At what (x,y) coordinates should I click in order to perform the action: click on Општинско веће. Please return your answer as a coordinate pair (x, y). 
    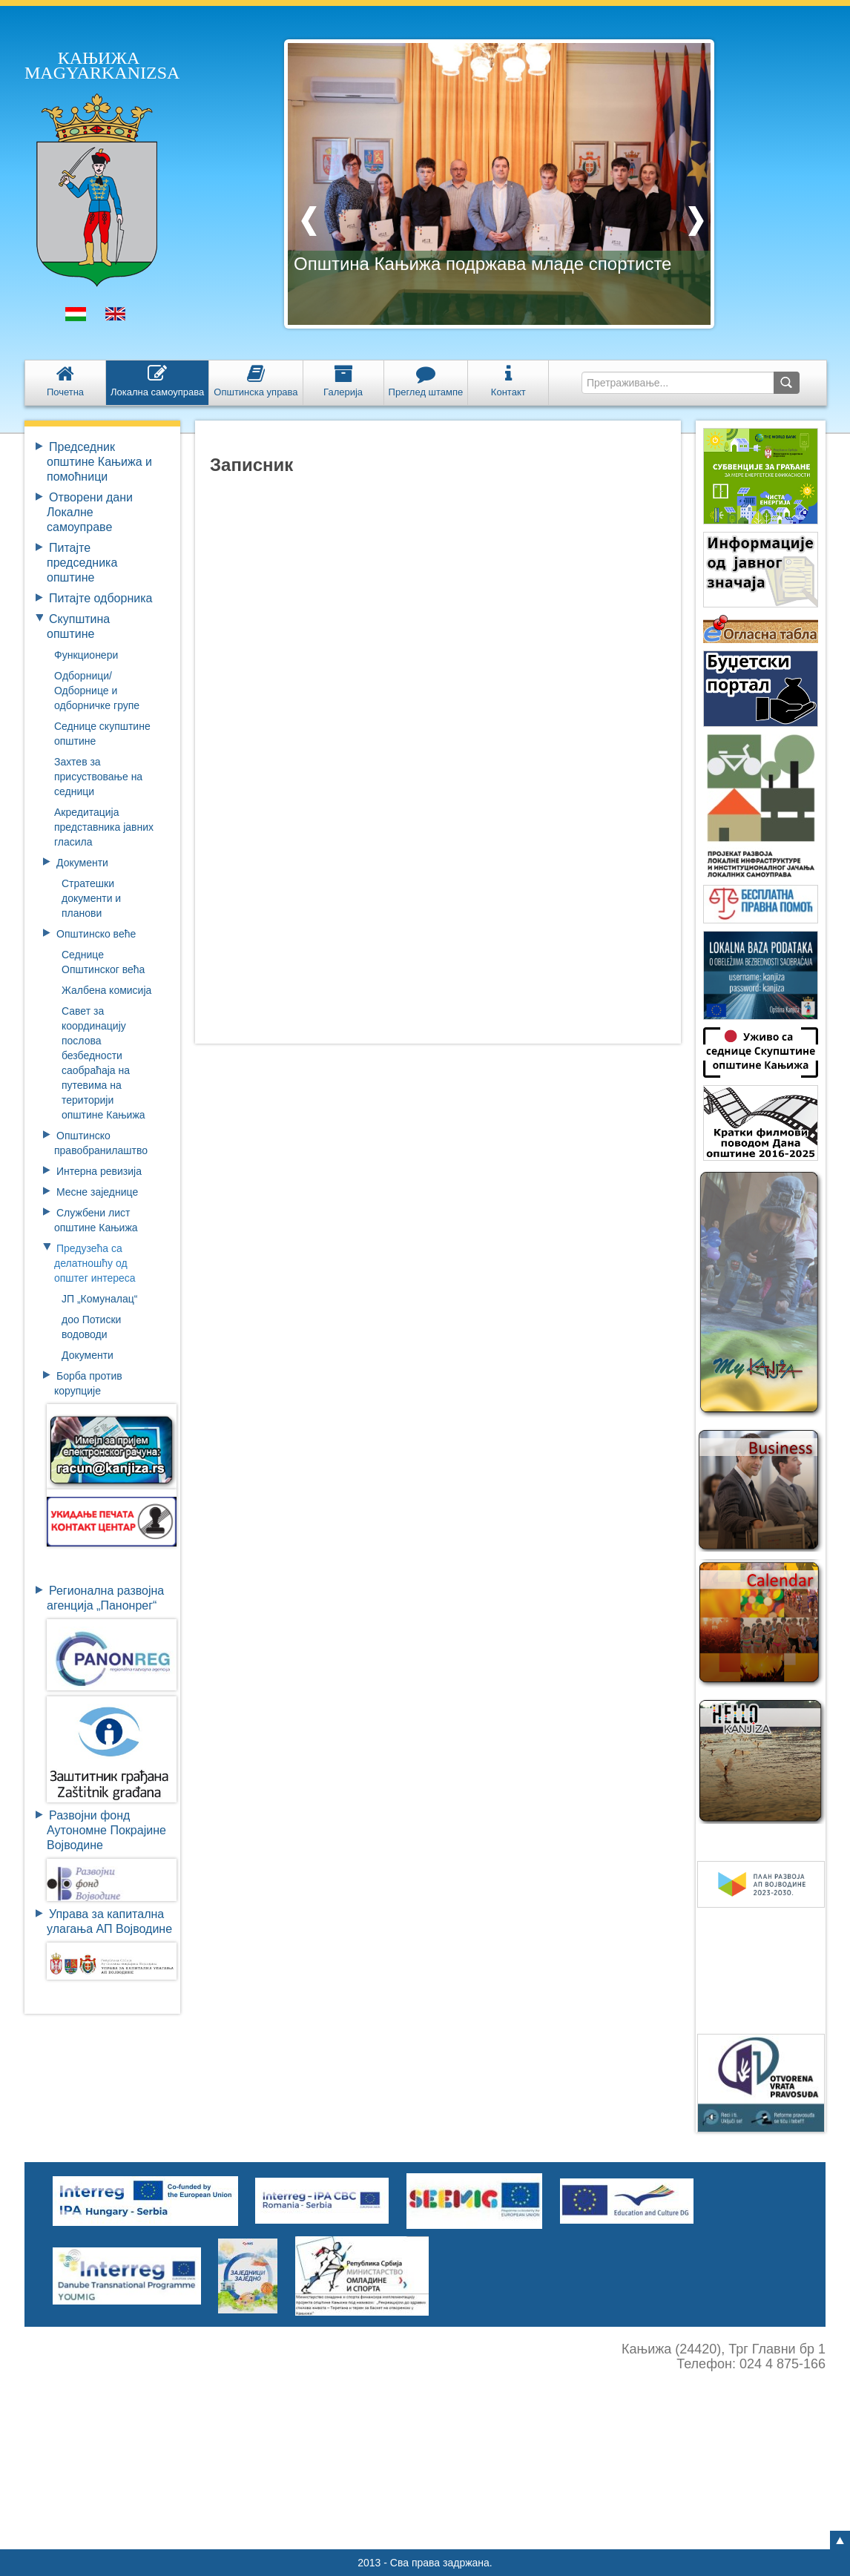
    Looking at the image, I should click on (96, 934).